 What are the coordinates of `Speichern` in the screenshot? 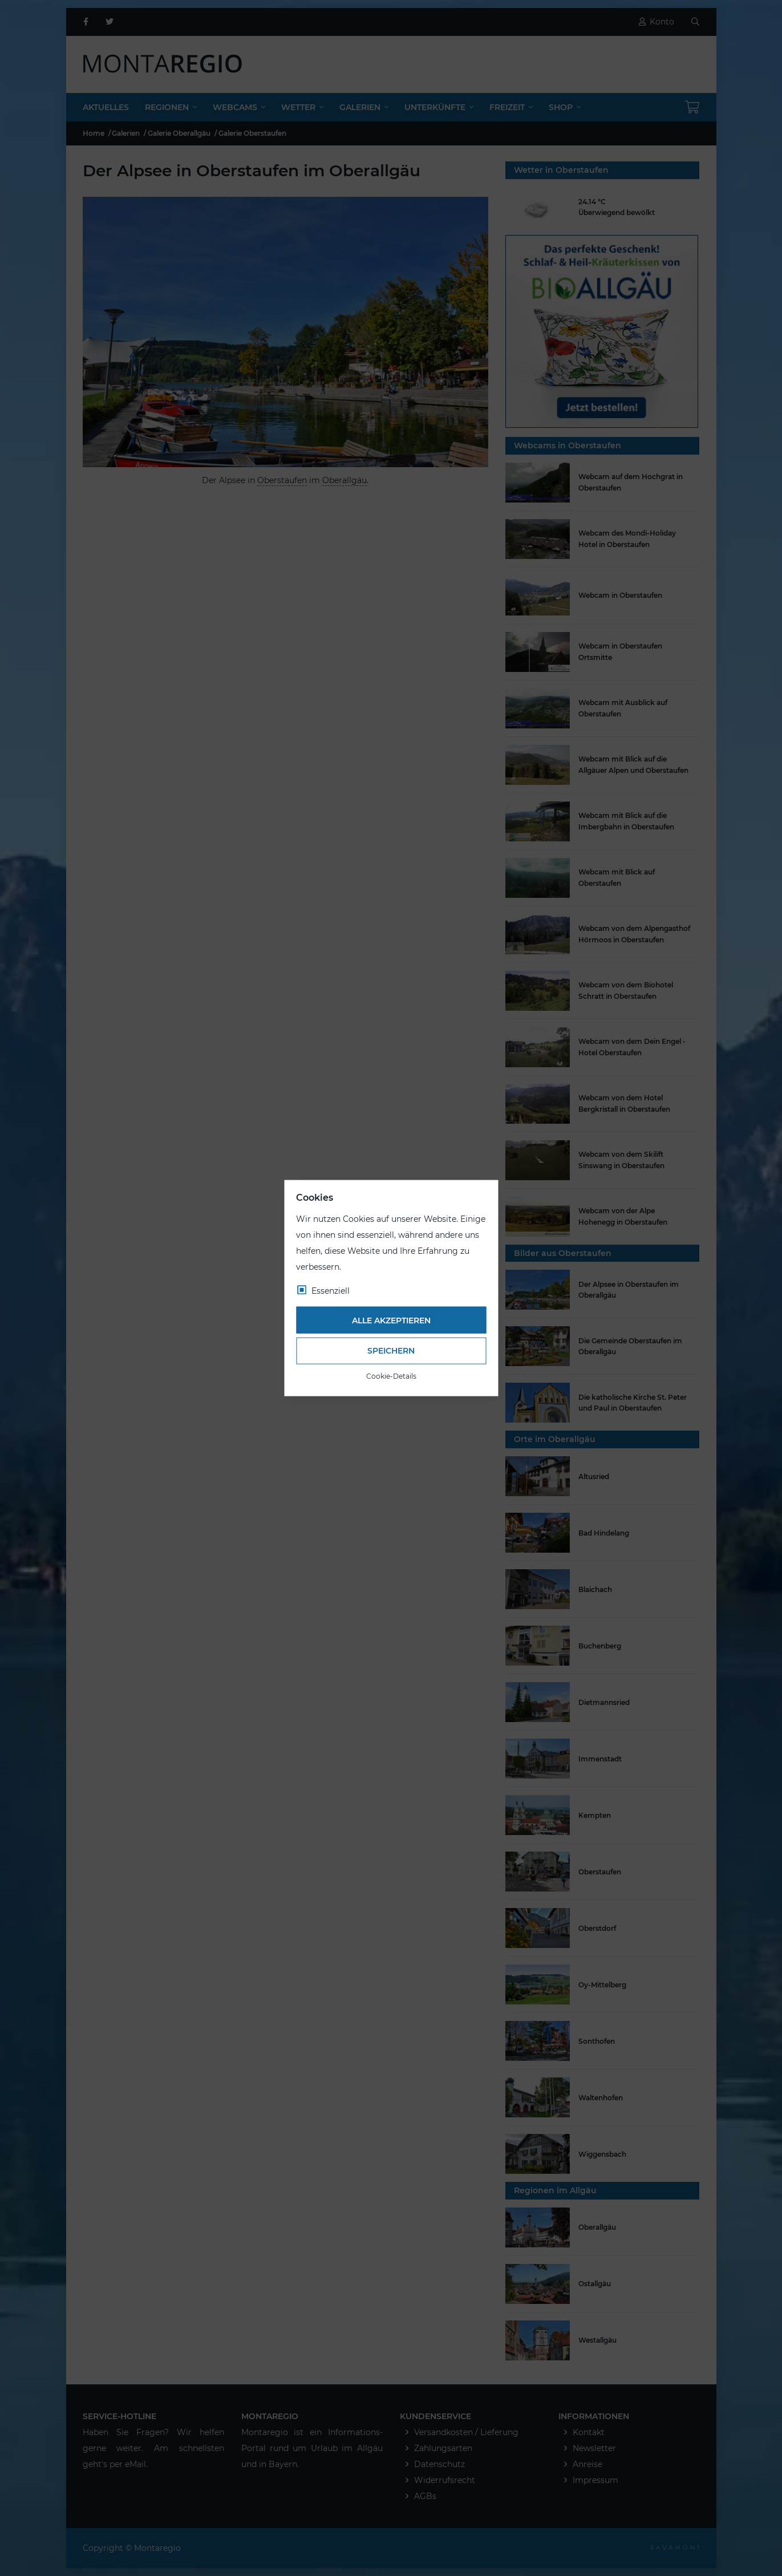 It's located at (391, 1351).